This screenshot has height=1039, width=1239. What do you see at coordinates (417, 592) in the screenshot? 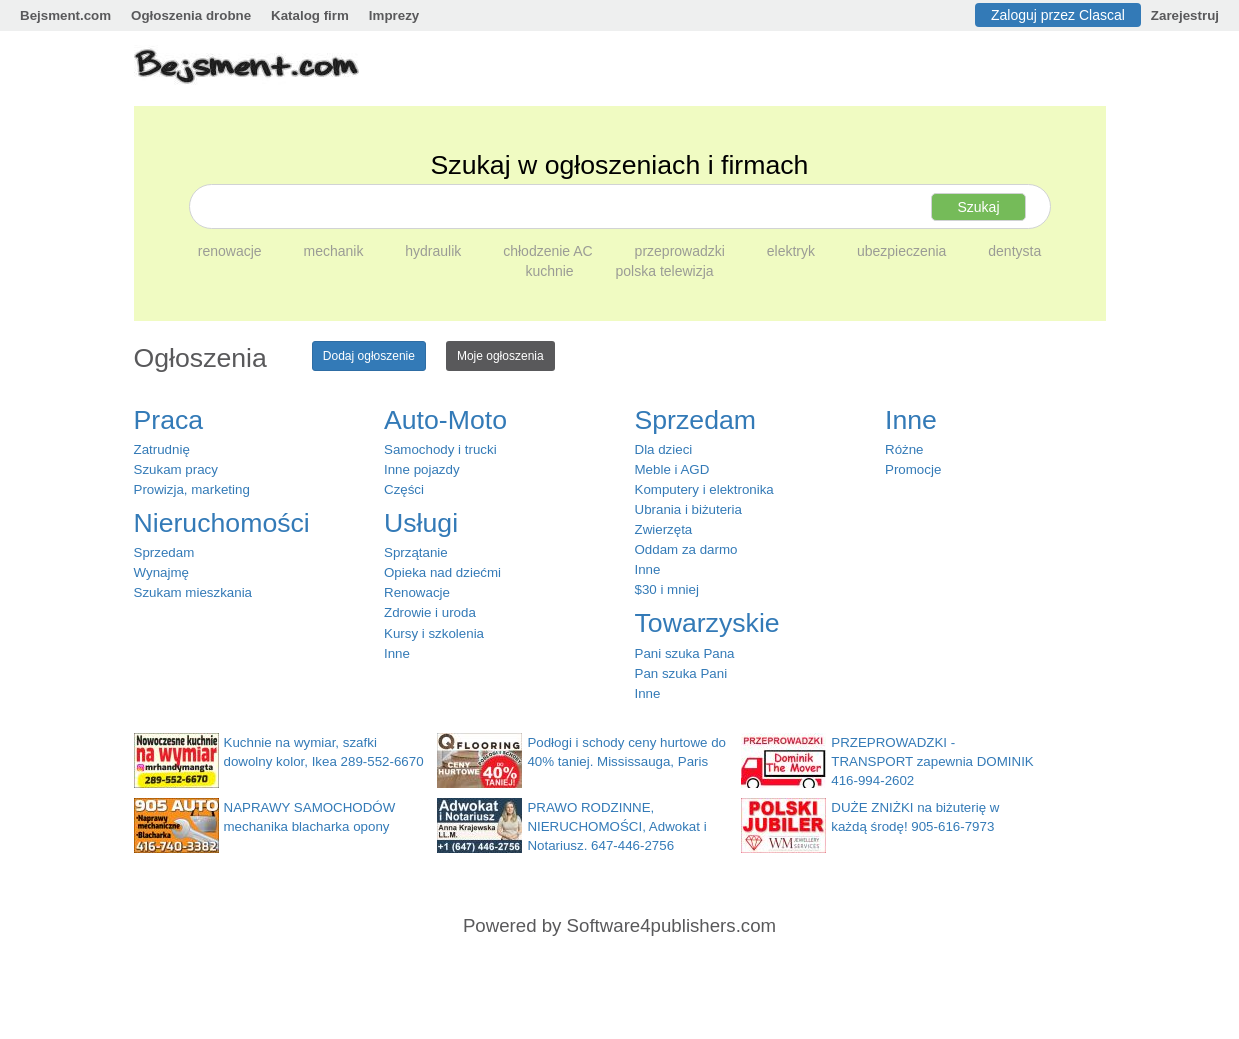
I see `Renowacje` at bounding box center [417, 592].